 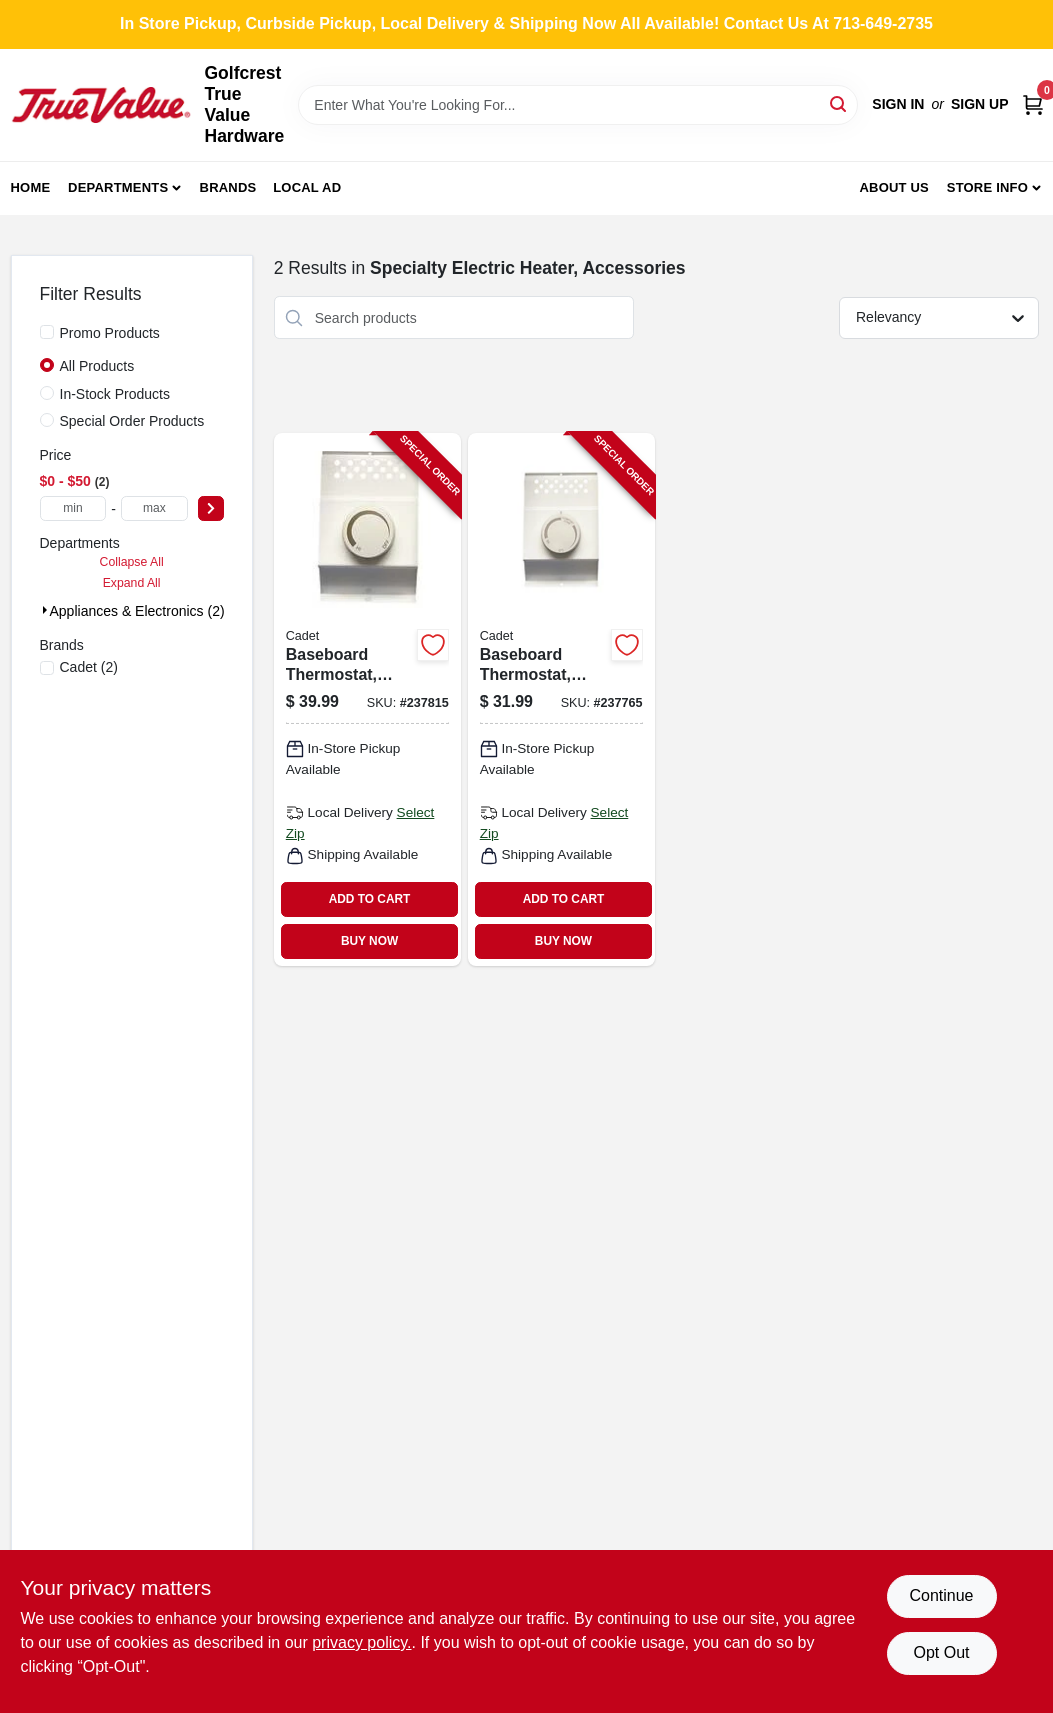 I want to click on BUY NOW [Buy Now], so click(x=369, y=941).